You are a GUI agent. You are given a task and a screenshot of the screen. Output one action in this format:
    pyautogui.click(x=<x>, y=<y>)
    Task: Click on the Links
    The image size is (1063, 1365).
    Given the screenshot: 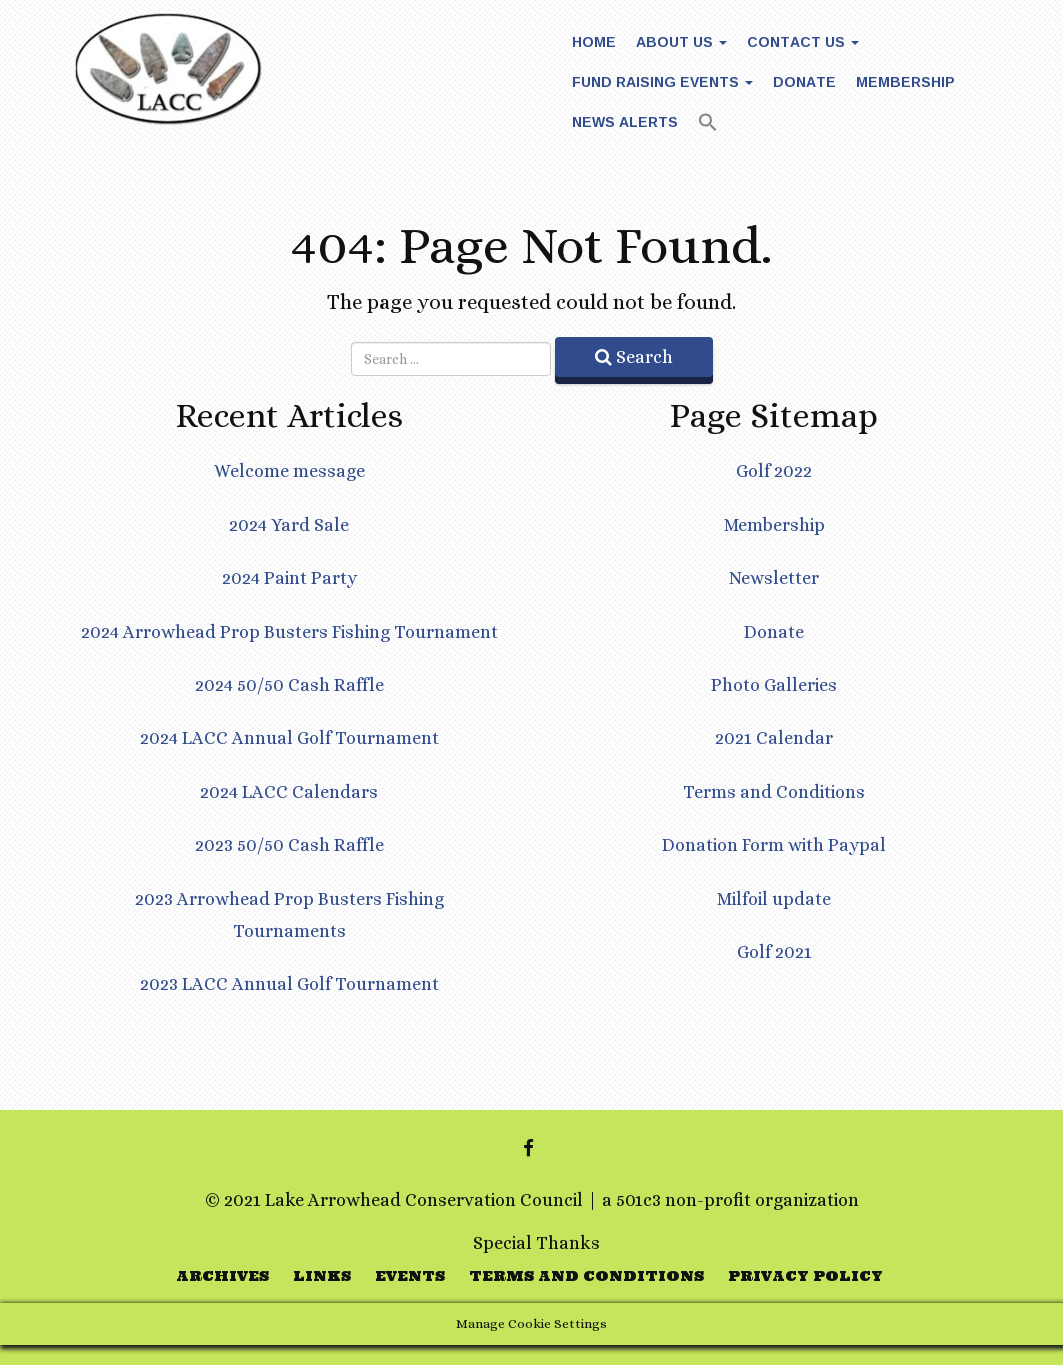 What is the action you would take?
    pyautogui.click(x=322, y=1276)
    